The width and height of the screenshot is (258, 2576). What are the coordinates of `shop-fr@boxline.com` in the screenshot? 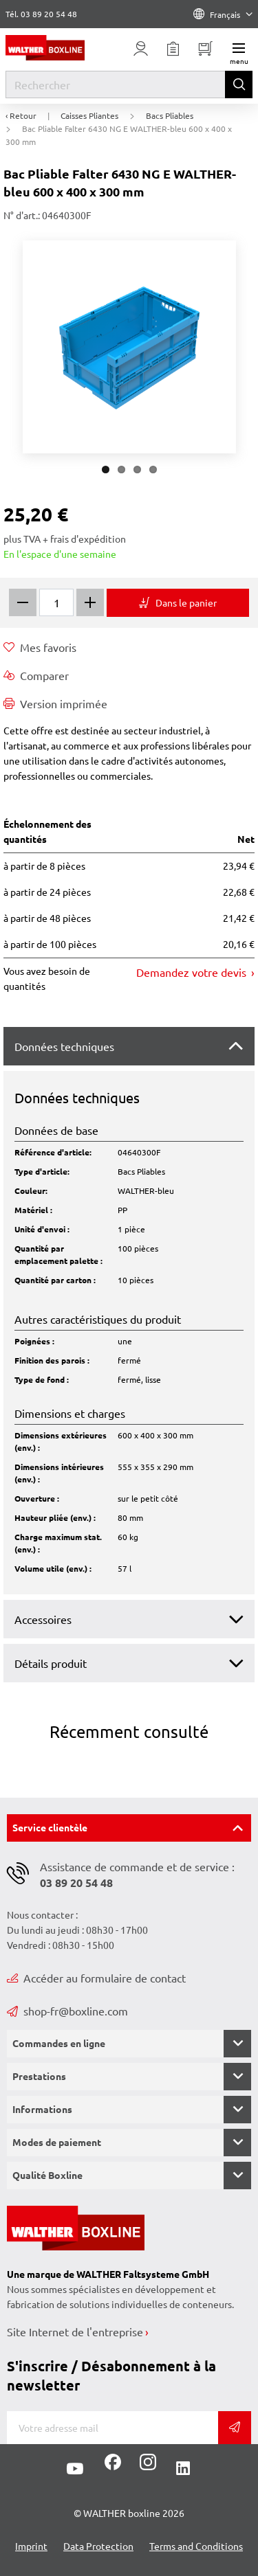 It's located at (67, 2011).